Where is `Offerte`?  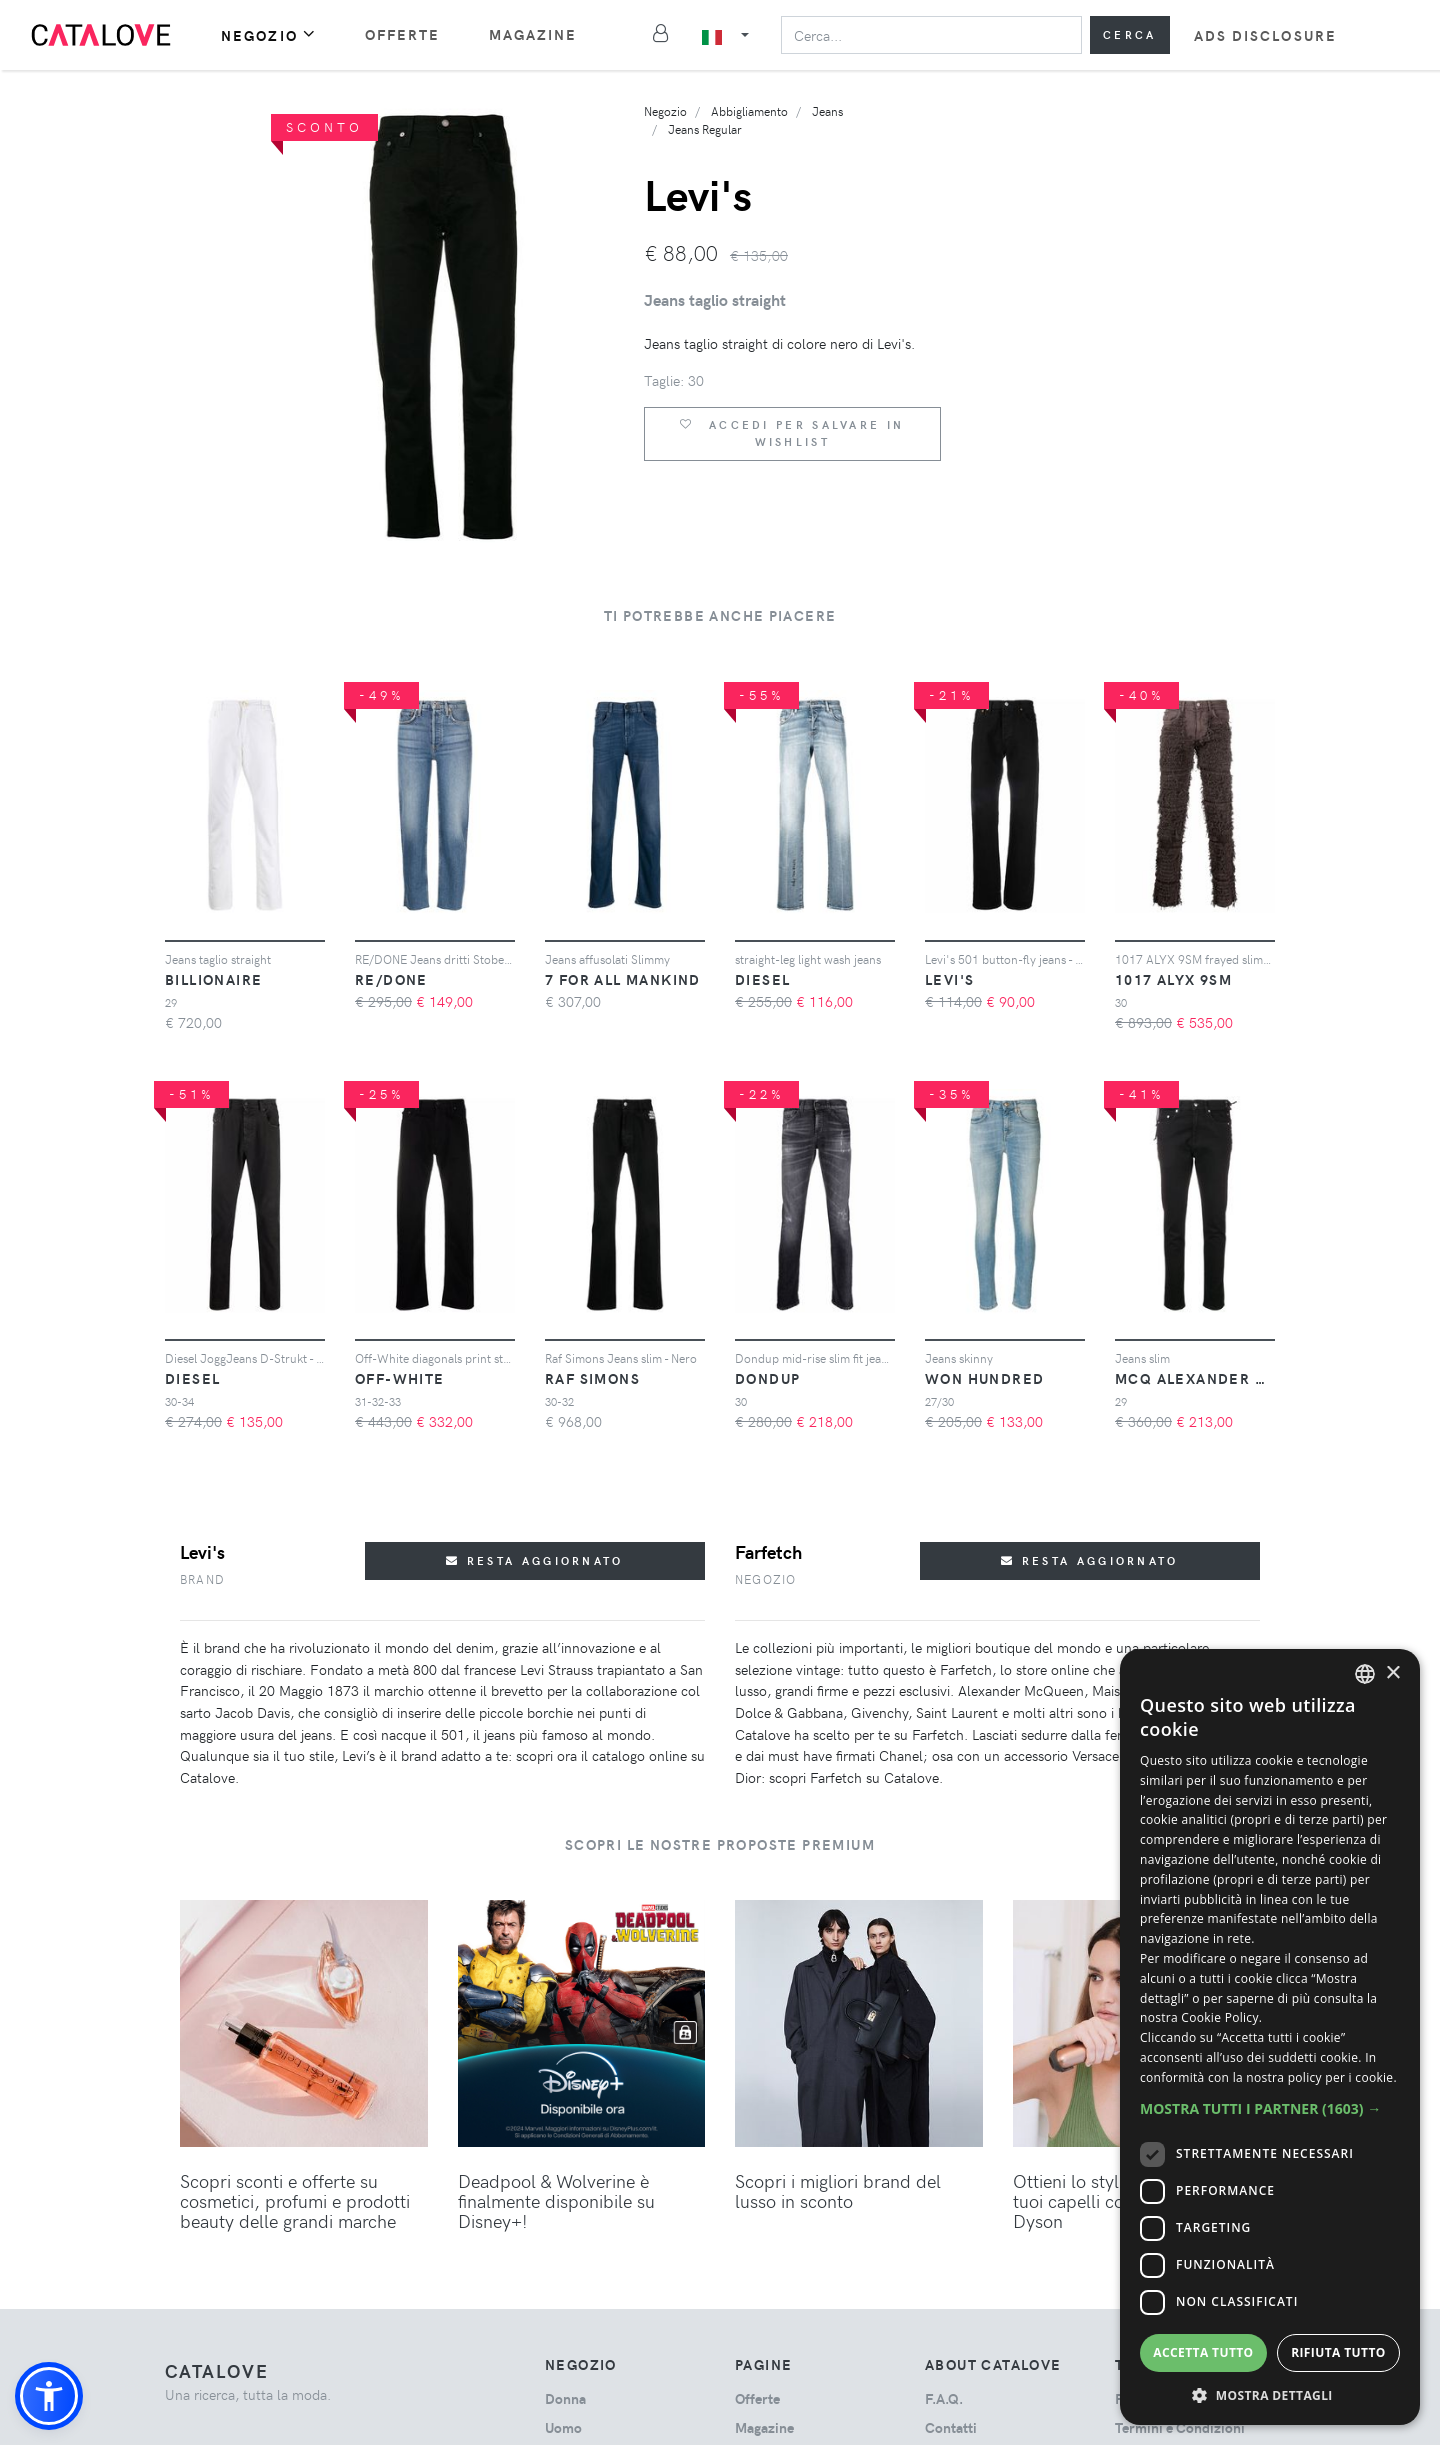 Offerte is located at coordinates (403, 34).